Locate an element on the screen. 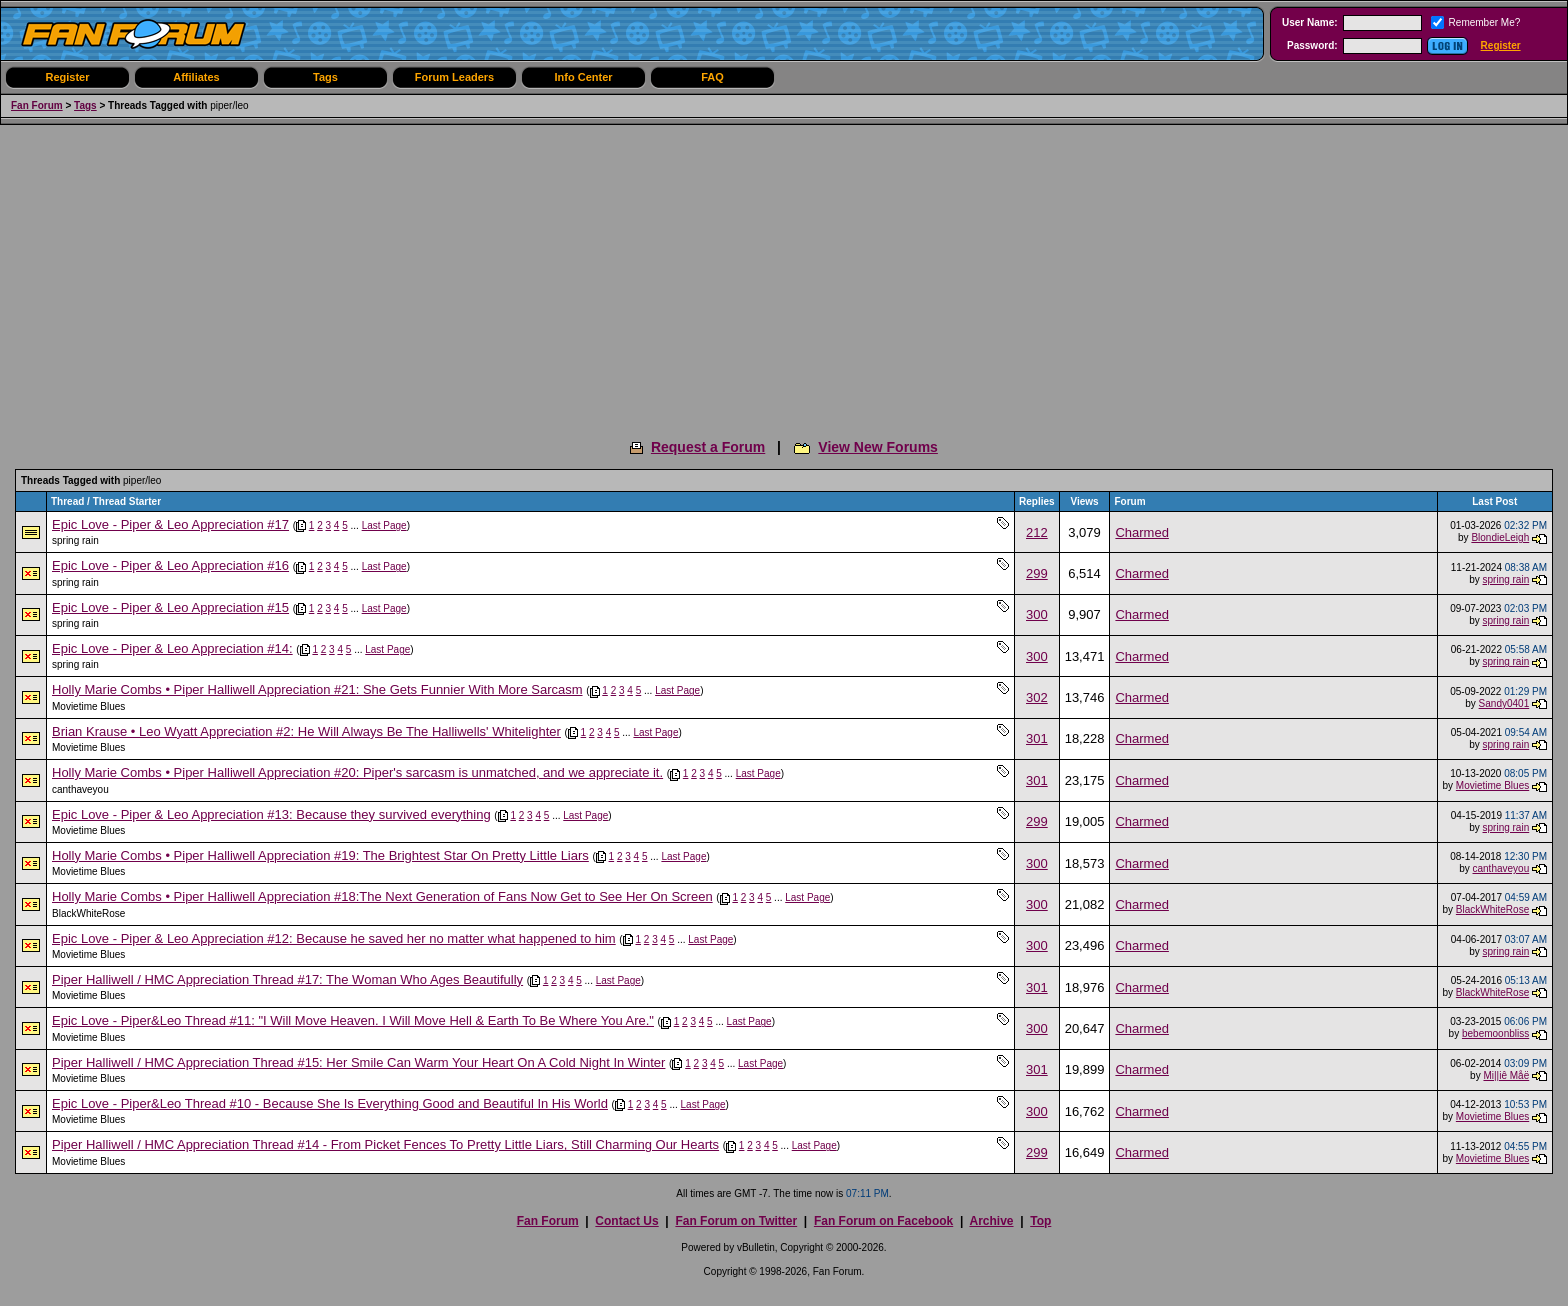 The width and height of the screenshot is (1568, 1306). 300 is located at coordinates (1037, 614).